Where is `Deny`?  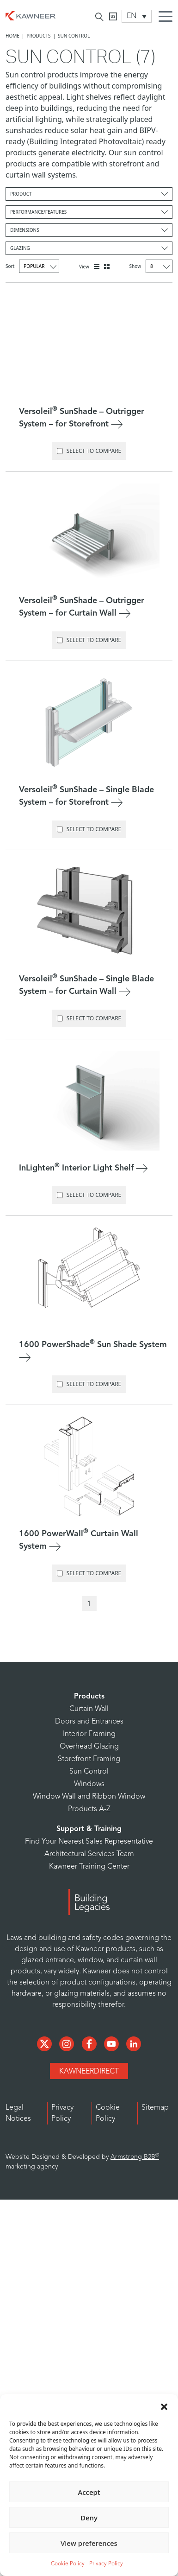 Deny is located at coordinates (89, 2517).